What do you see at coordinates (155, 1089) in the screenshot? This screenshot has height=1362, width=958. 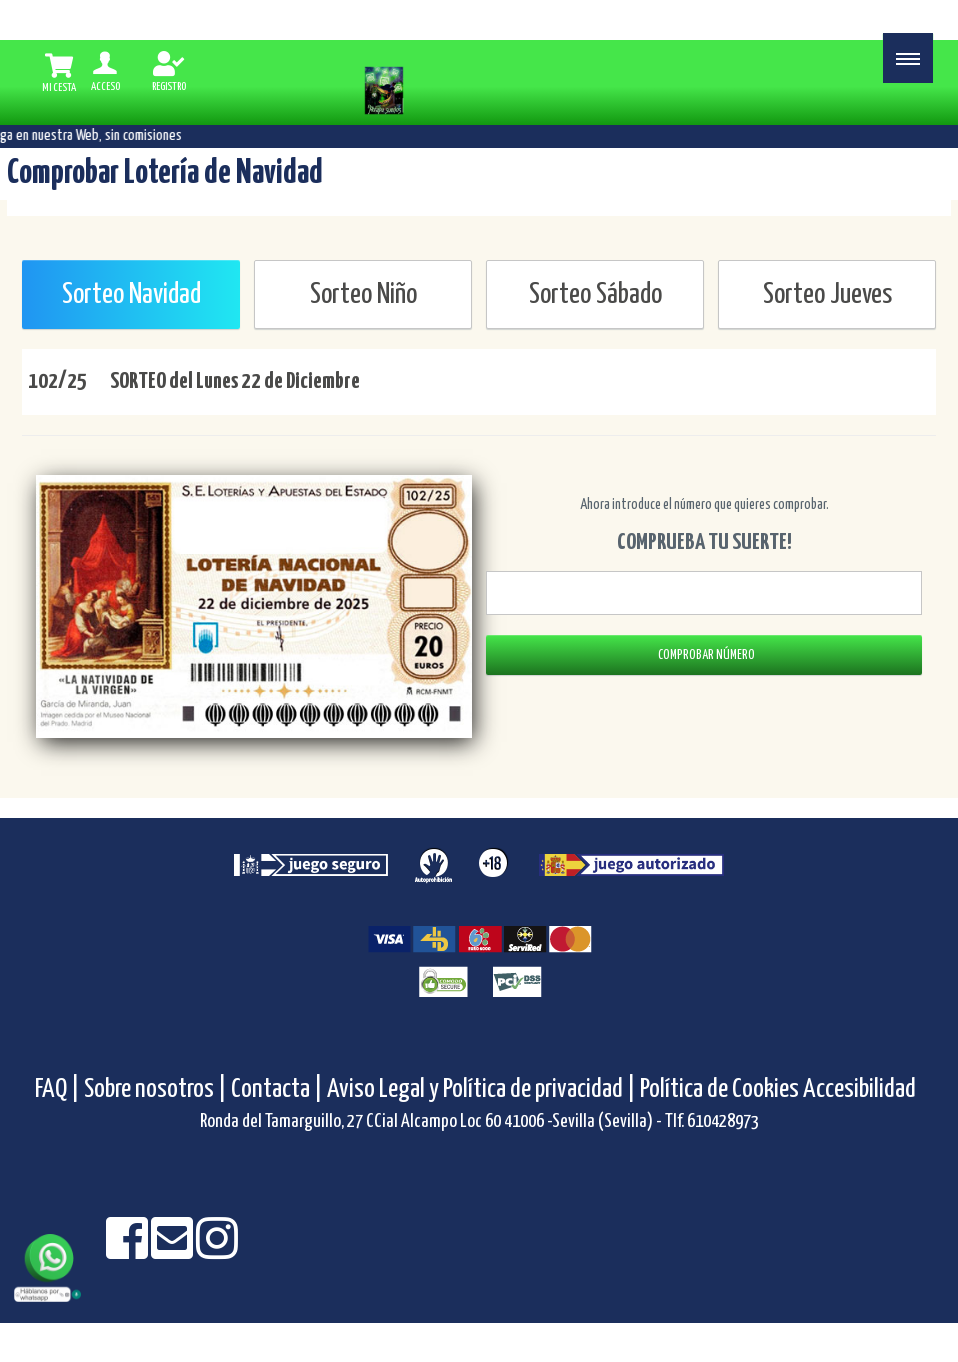 I see `Sobre nosotros |` at bounding box center [155, 1089].